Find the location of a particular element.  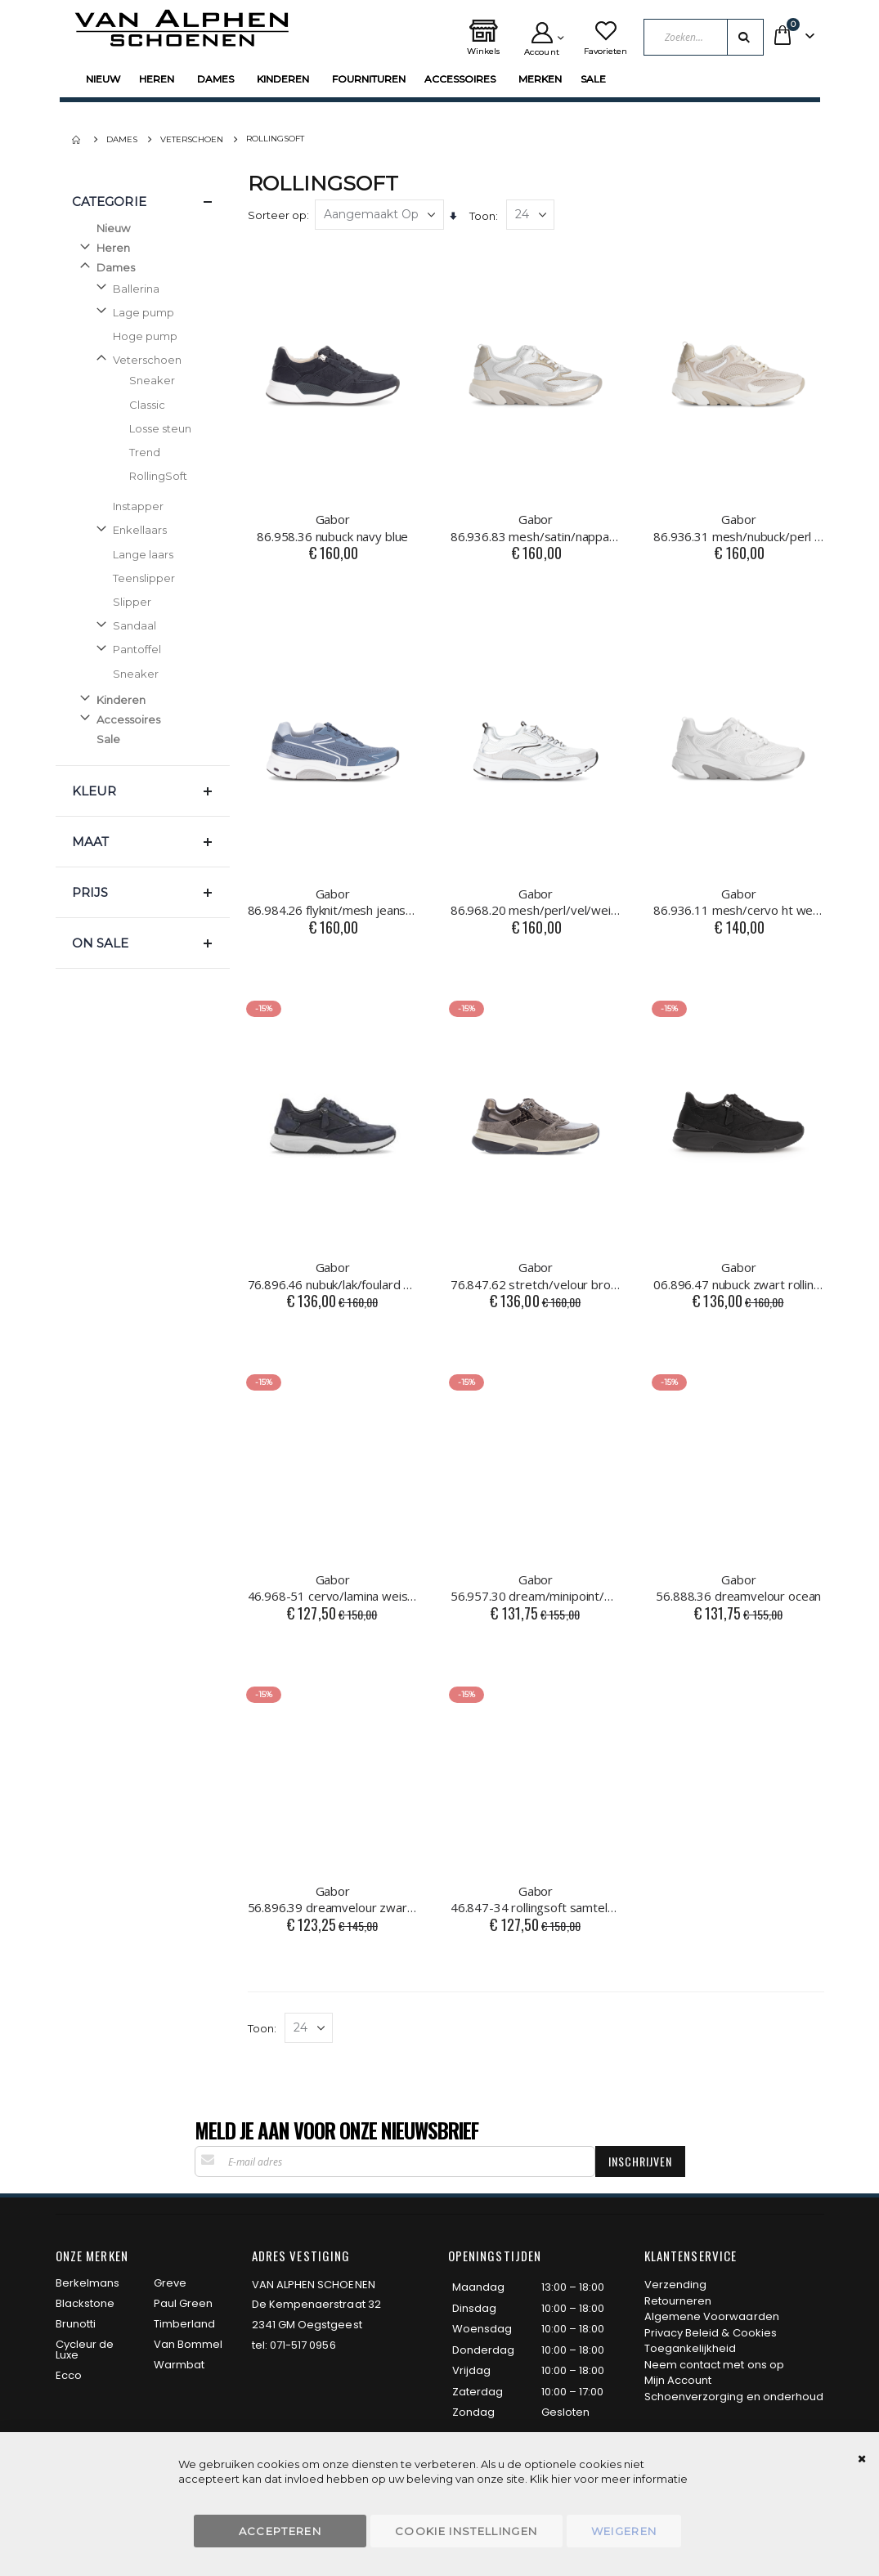

[Sale] is located at coordinates (150, 739).